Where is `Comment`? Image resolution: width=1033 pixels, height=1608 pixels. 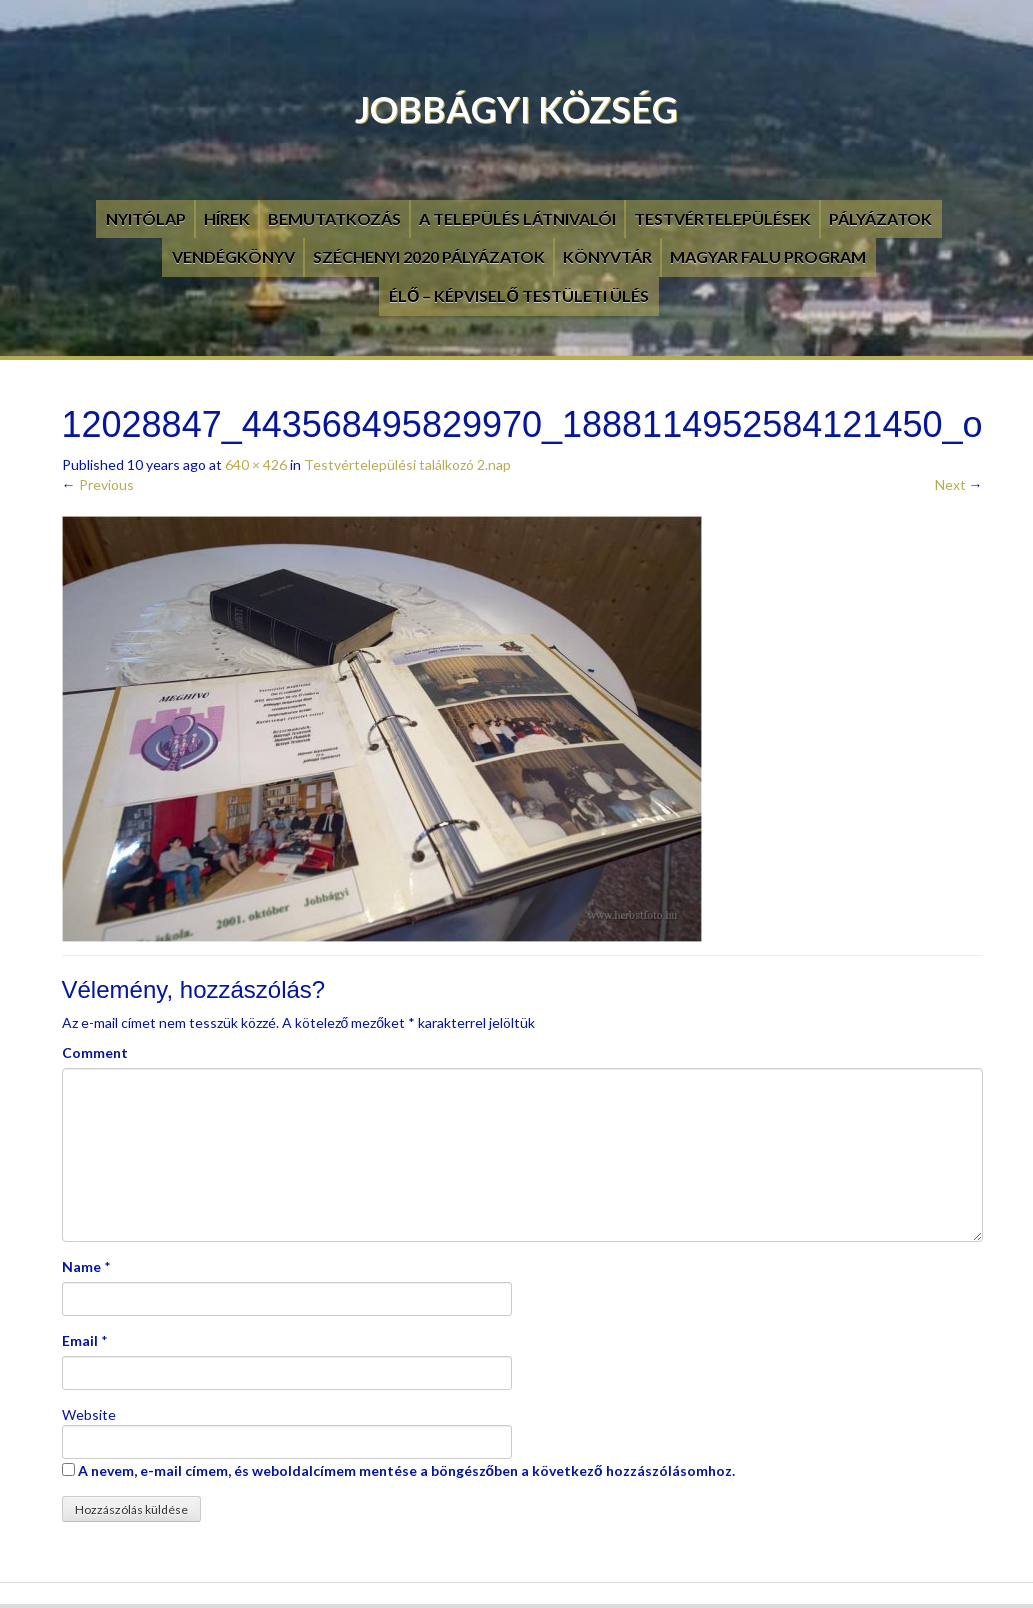 Comment is located at coordinates (95, 1052).